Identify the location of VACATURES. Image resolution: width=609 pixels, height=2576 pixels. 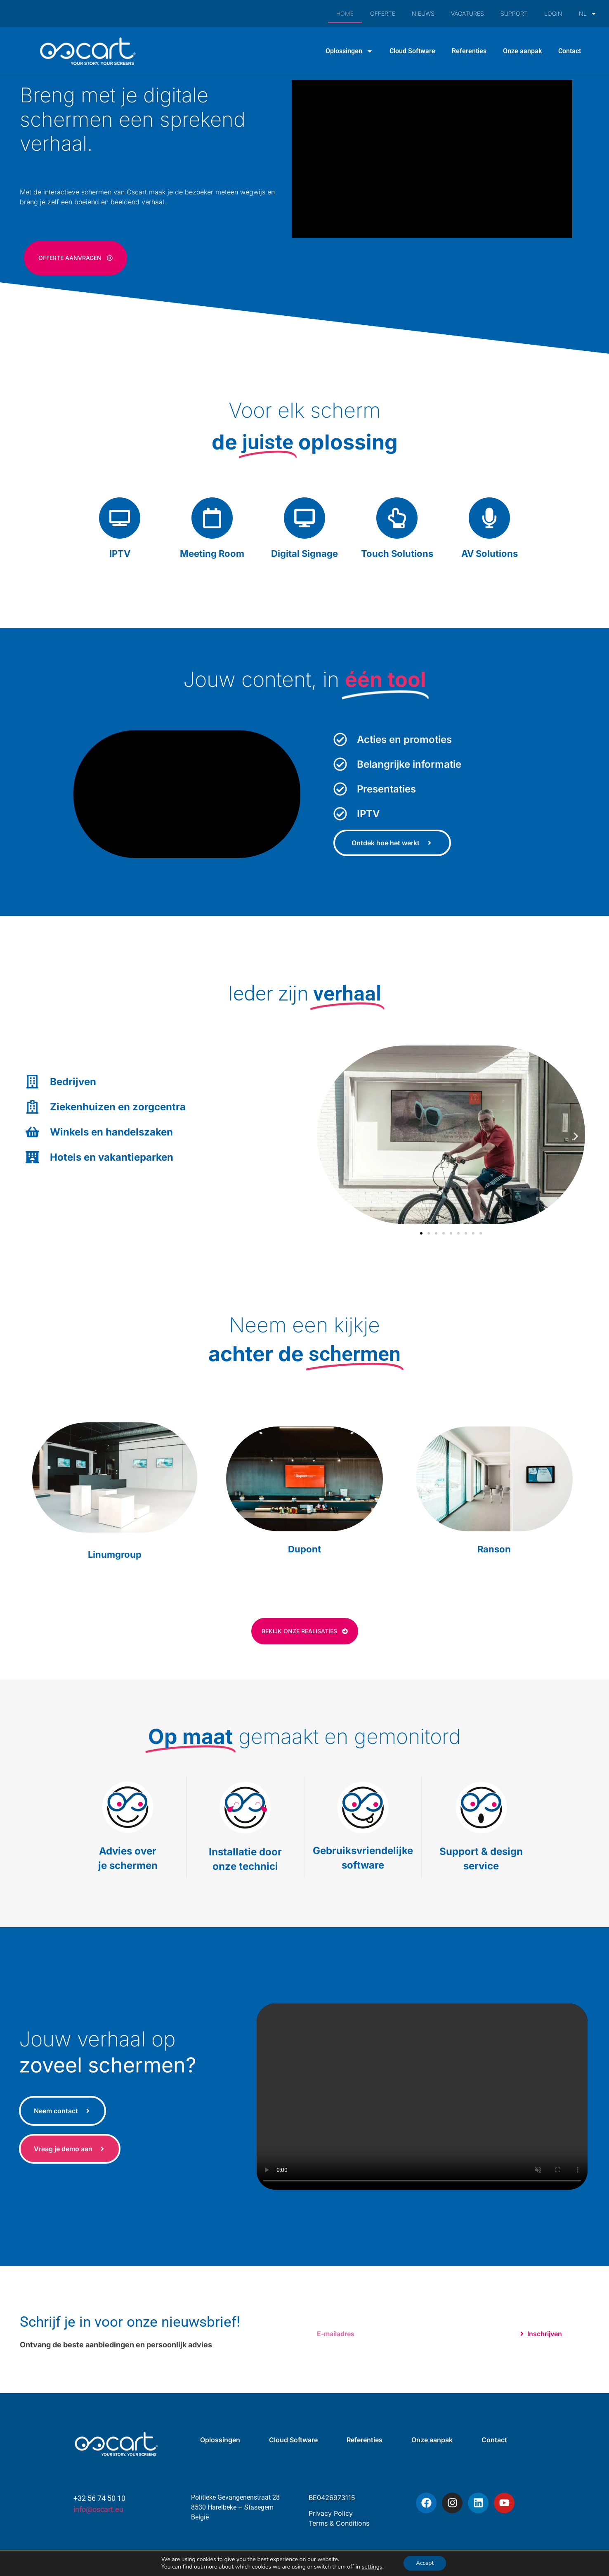
(467, 13).